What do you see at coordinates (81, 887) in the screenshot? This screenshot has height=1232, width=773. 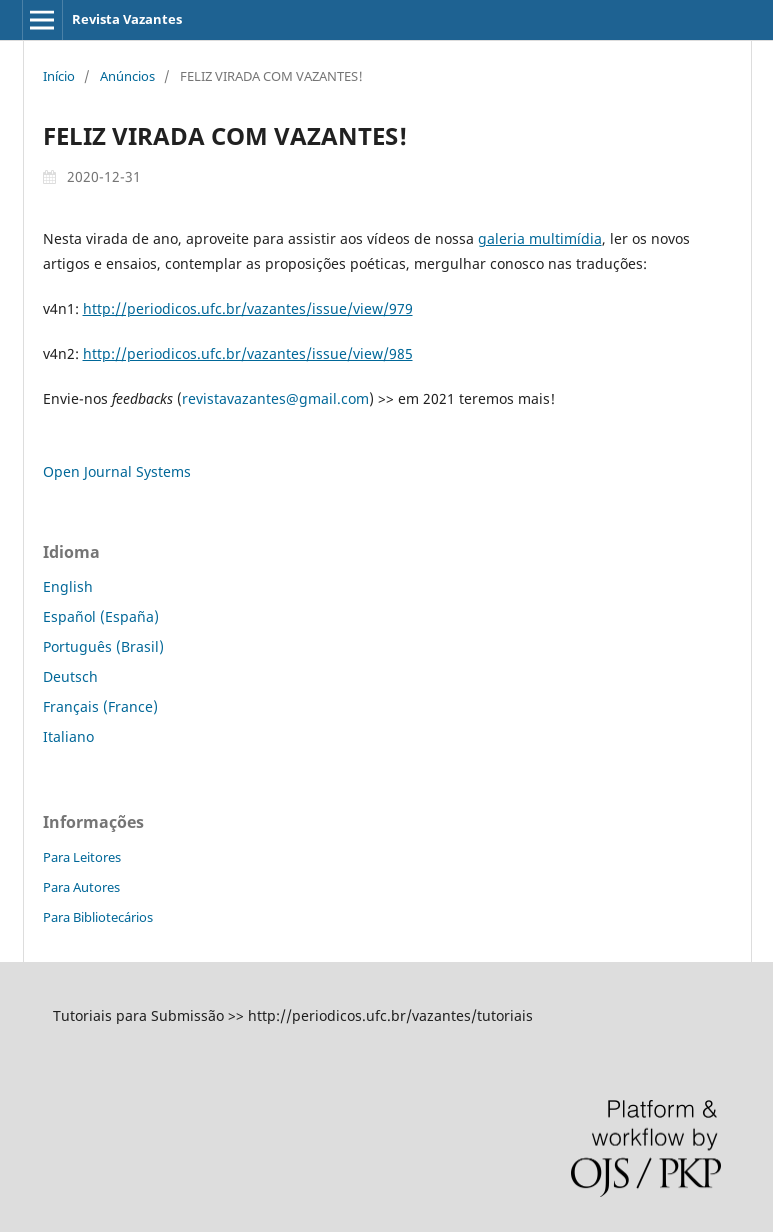 I see `Para Autores` at bounding box center [81, 887].